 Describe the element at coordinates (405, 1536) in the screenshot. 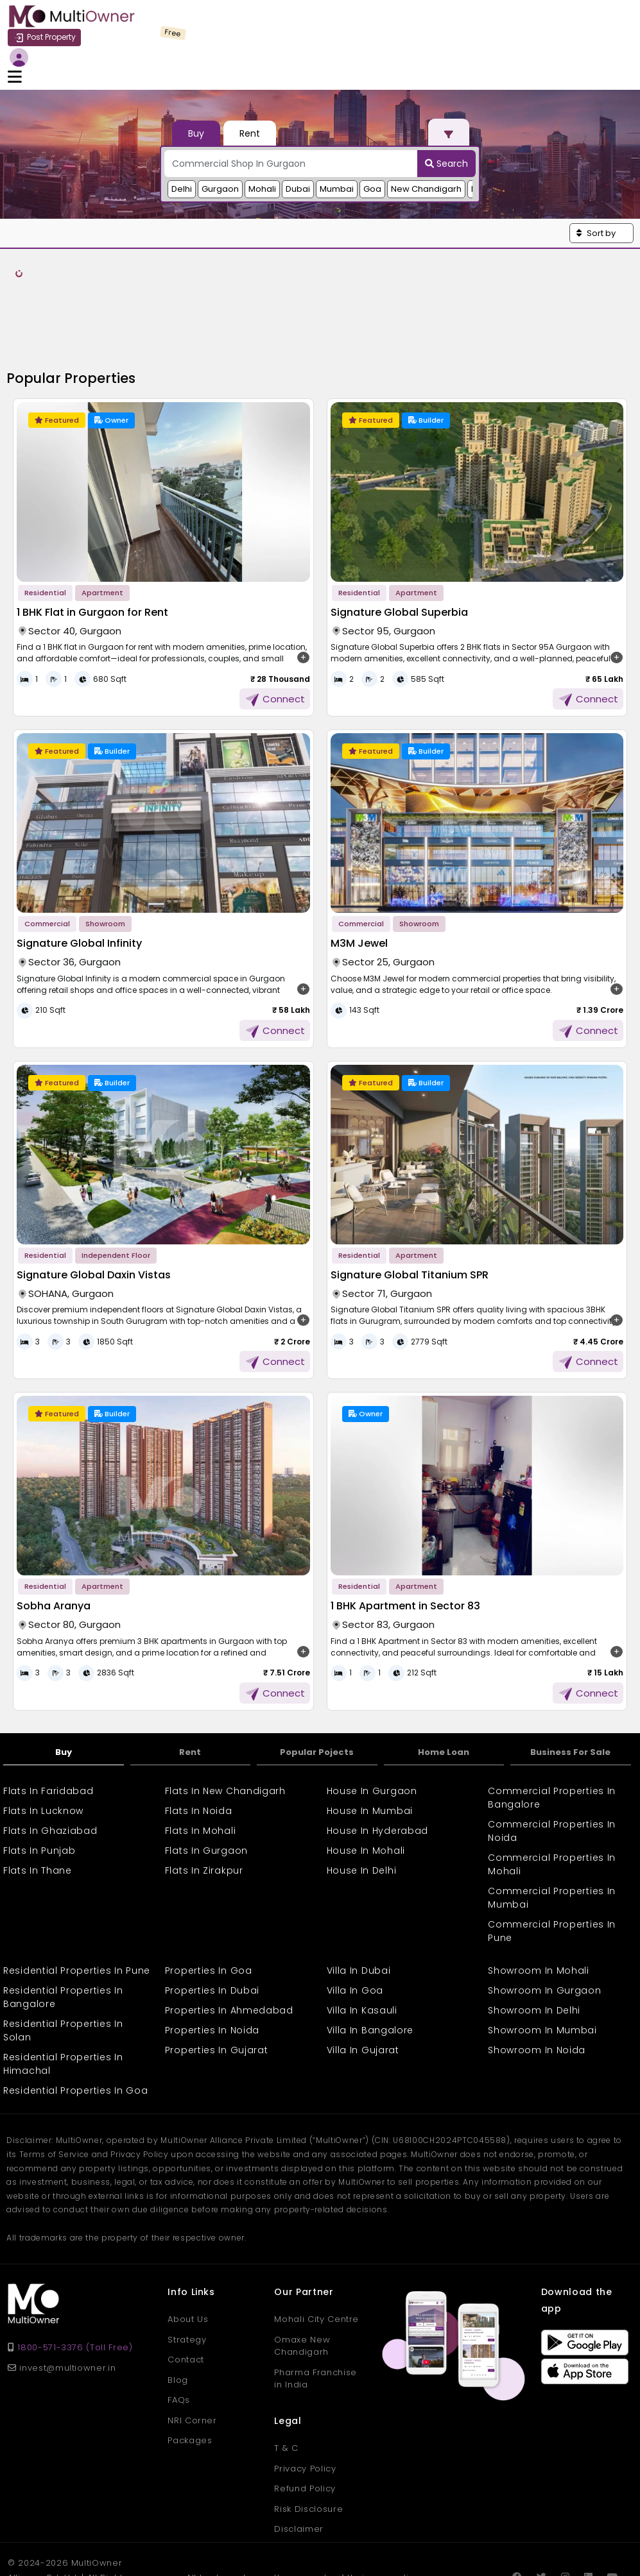

I see `1 BHK Apartment in Sector 83` at that location.